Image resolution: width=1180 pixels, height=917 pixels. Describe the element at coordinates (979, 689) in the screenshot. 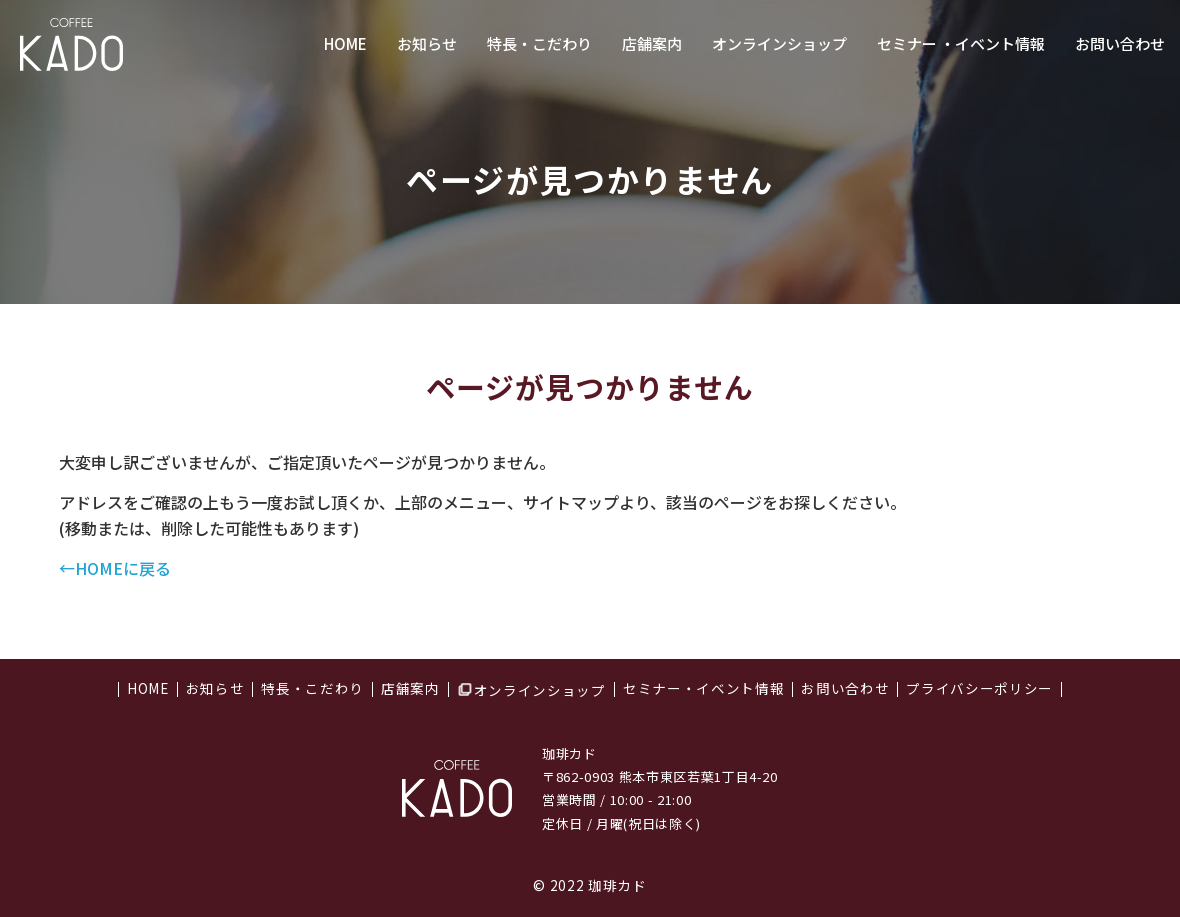

I see `プライバシーポリシー` at that location.